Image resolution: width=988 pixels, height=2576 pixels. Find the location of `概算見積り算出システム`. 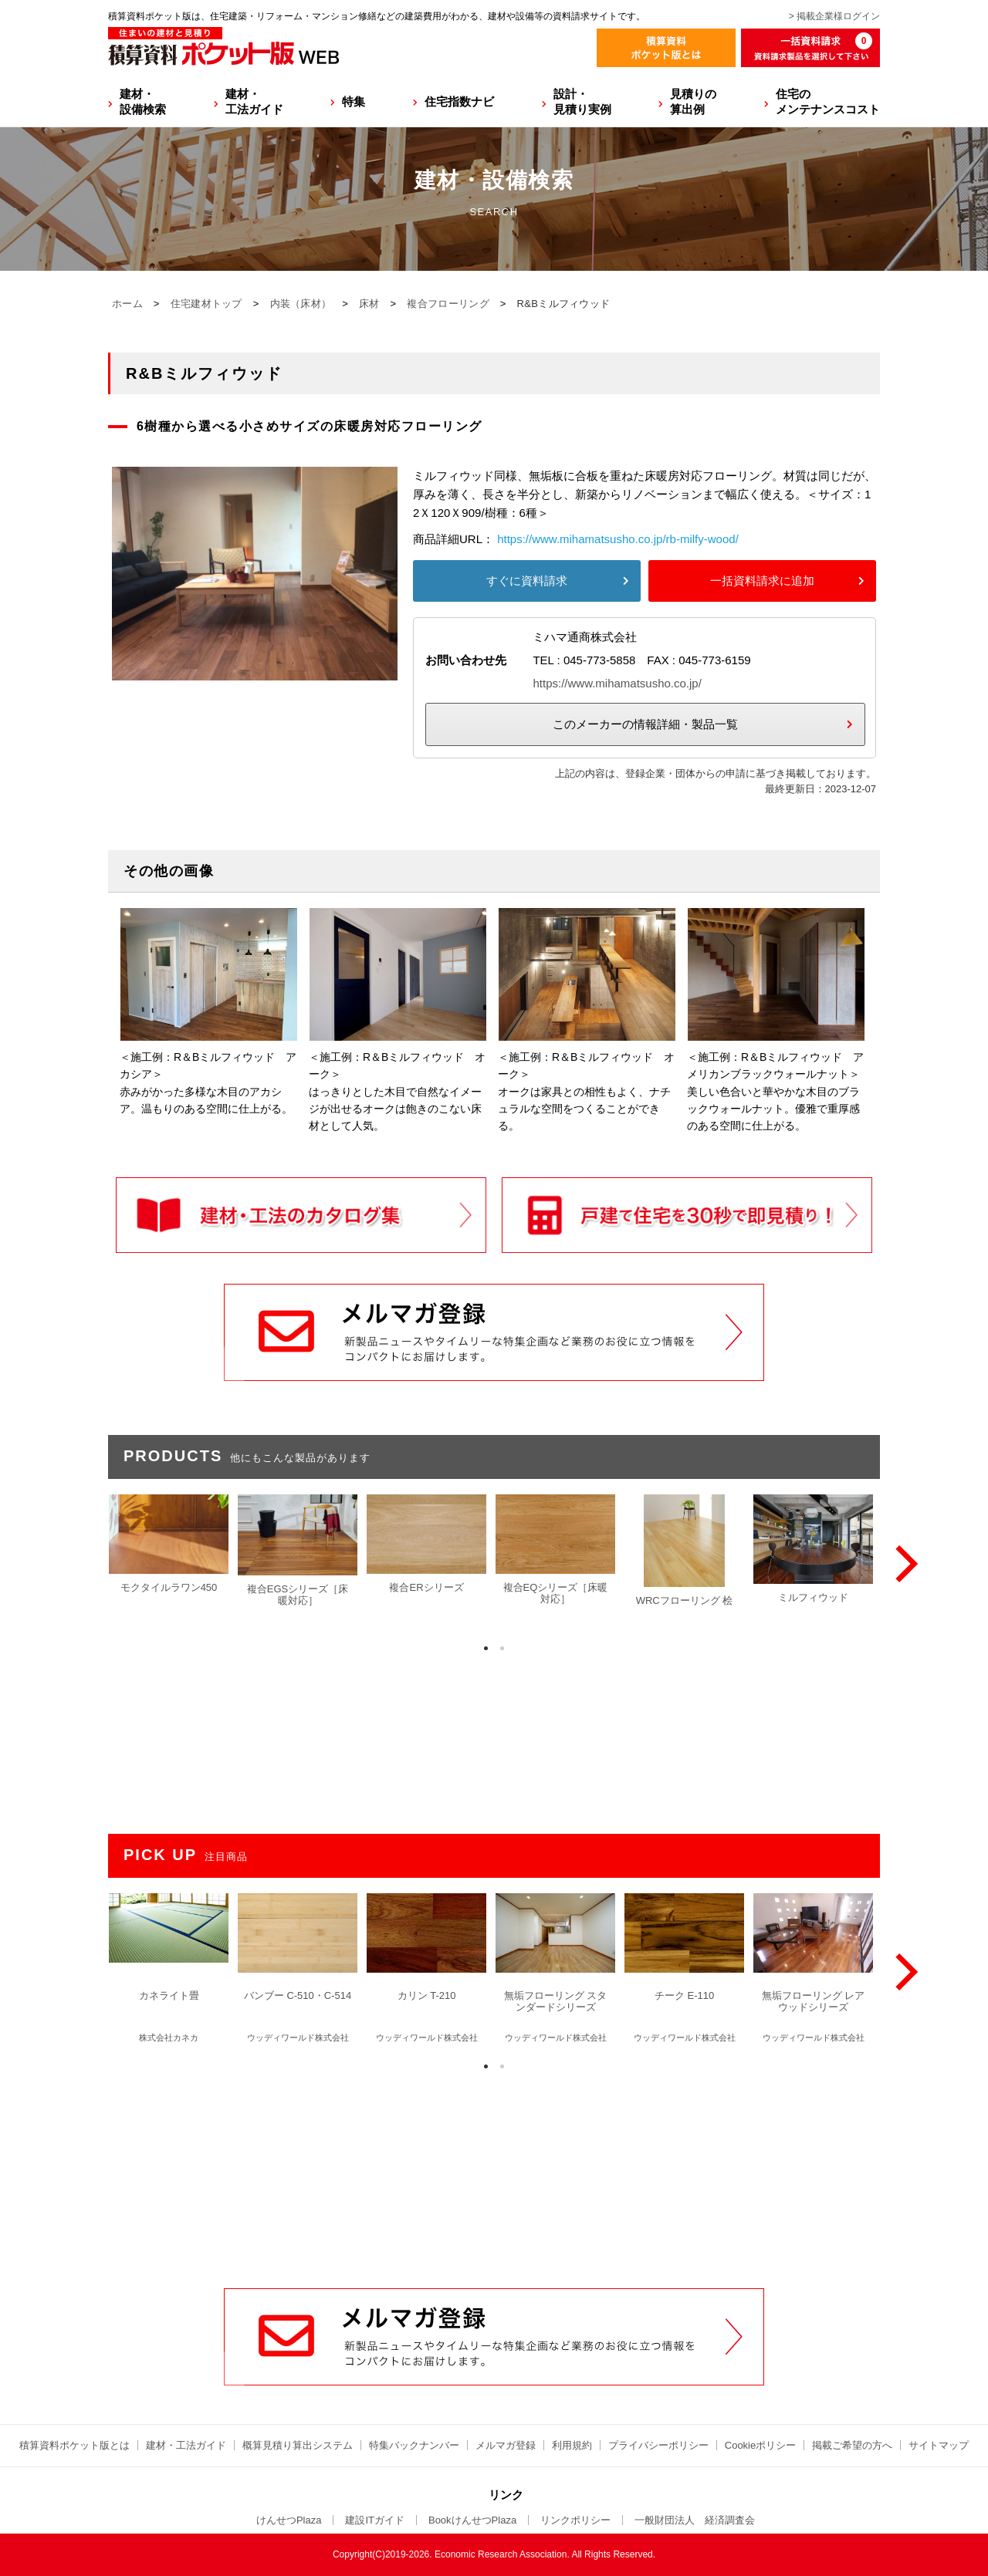

概算見積り算出システム is located at coordinates (297, 2445).